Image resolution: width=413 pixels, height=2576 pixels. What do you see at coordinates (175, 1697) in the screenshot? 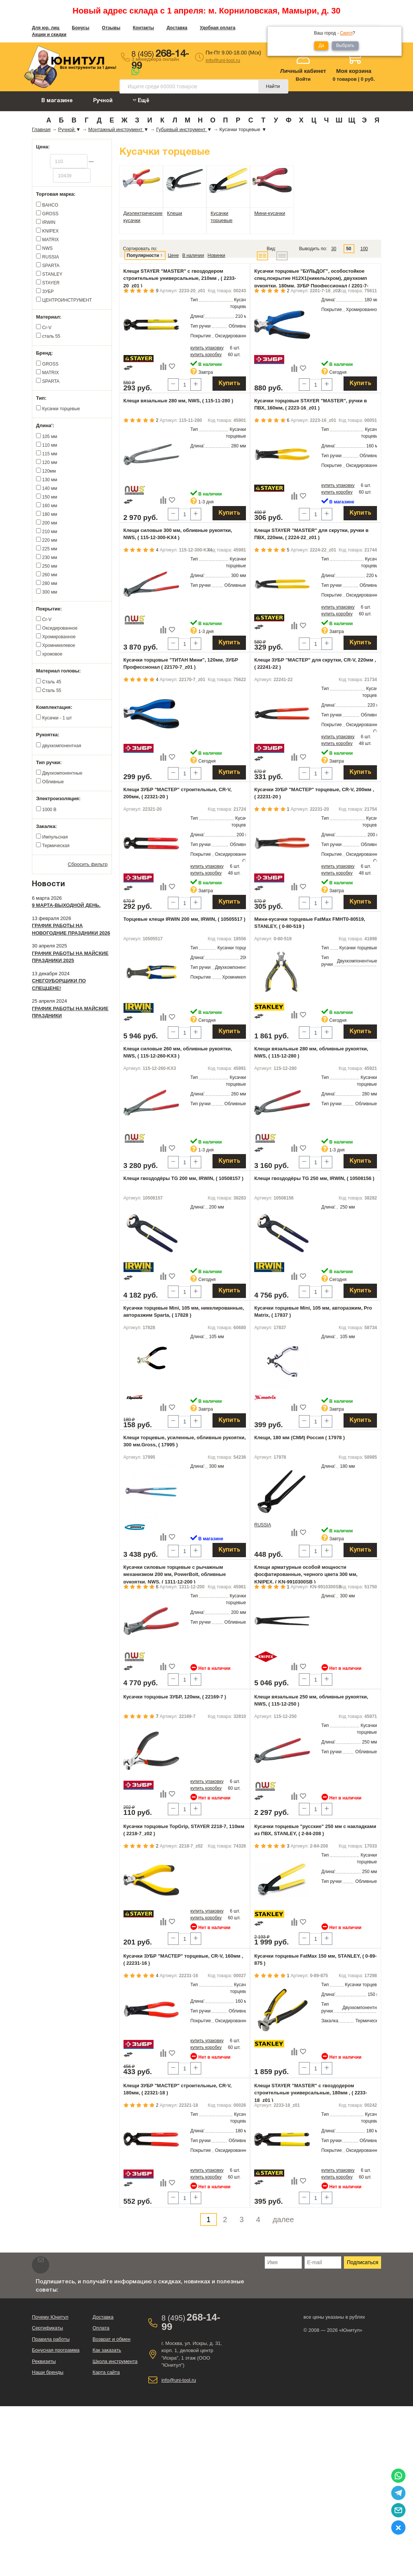
I see `Кусачки торцовые ЗУБР, 120мм, ( 22169-7 )` at bounding box center [175, 1697].